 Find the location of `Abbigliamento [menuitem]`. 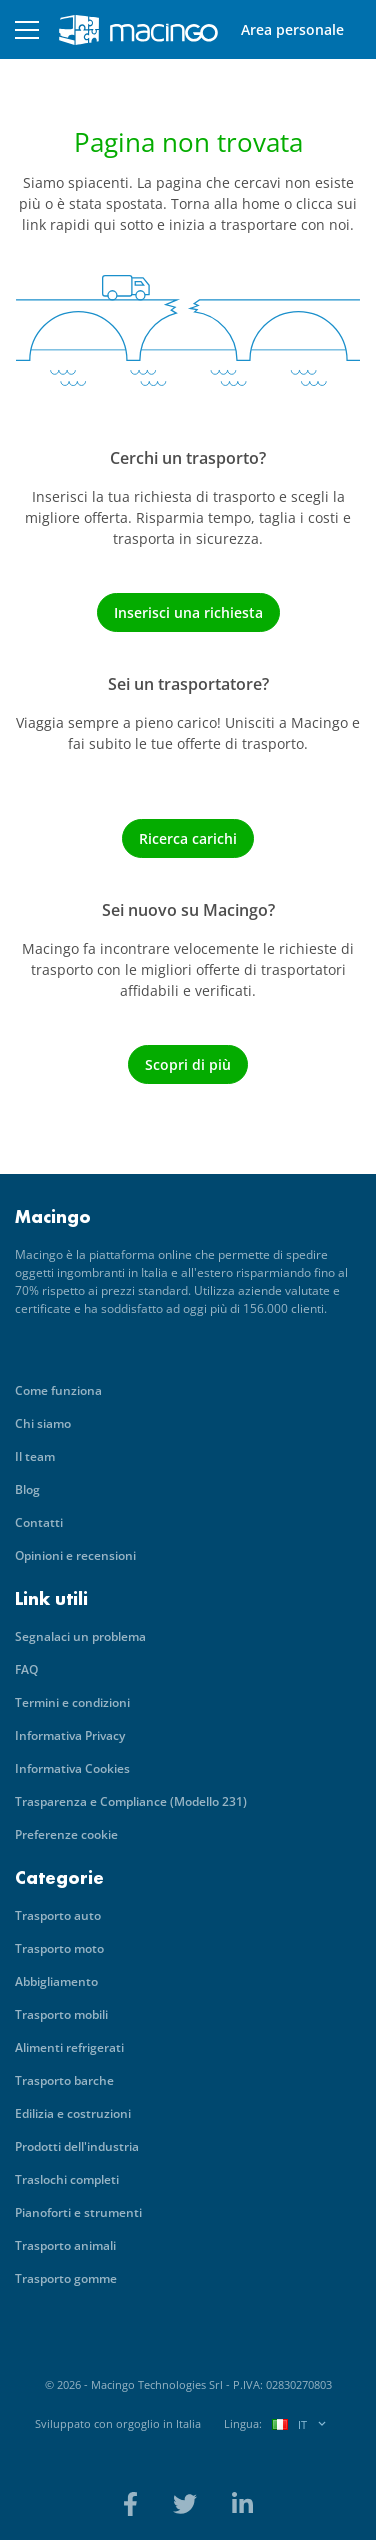

Abbigliamento [menuitem] is located at coordinates (56, 1981).